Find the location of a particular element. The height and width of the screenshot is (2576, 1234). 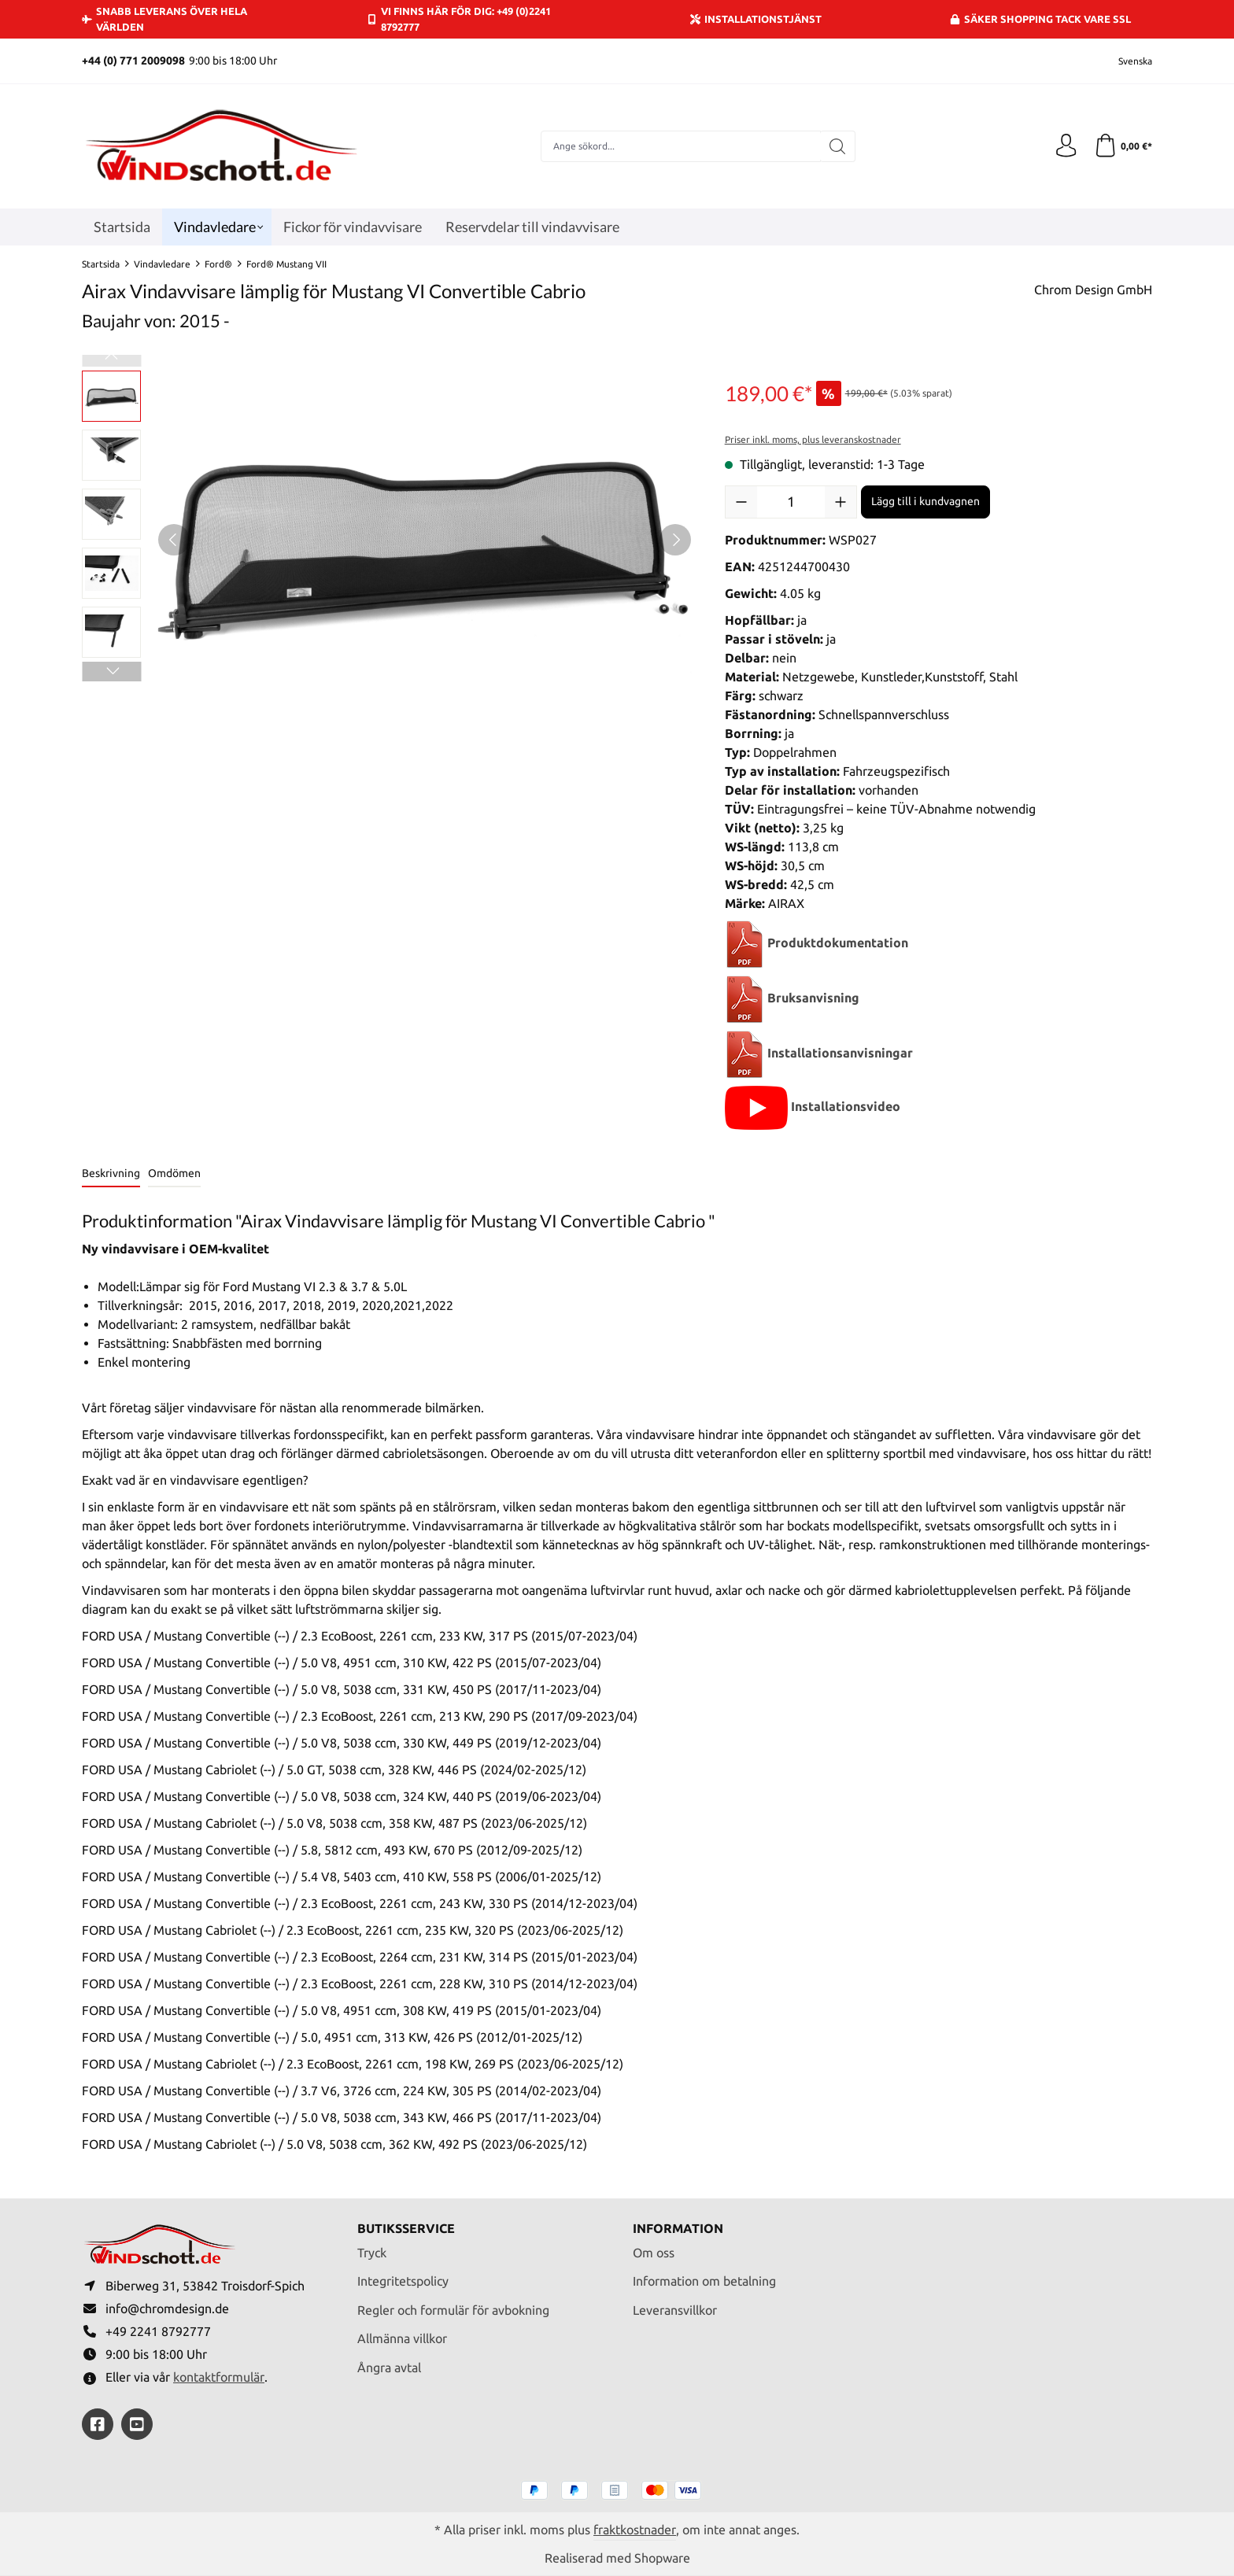

[combobox] is located at coordinates (681, 146).